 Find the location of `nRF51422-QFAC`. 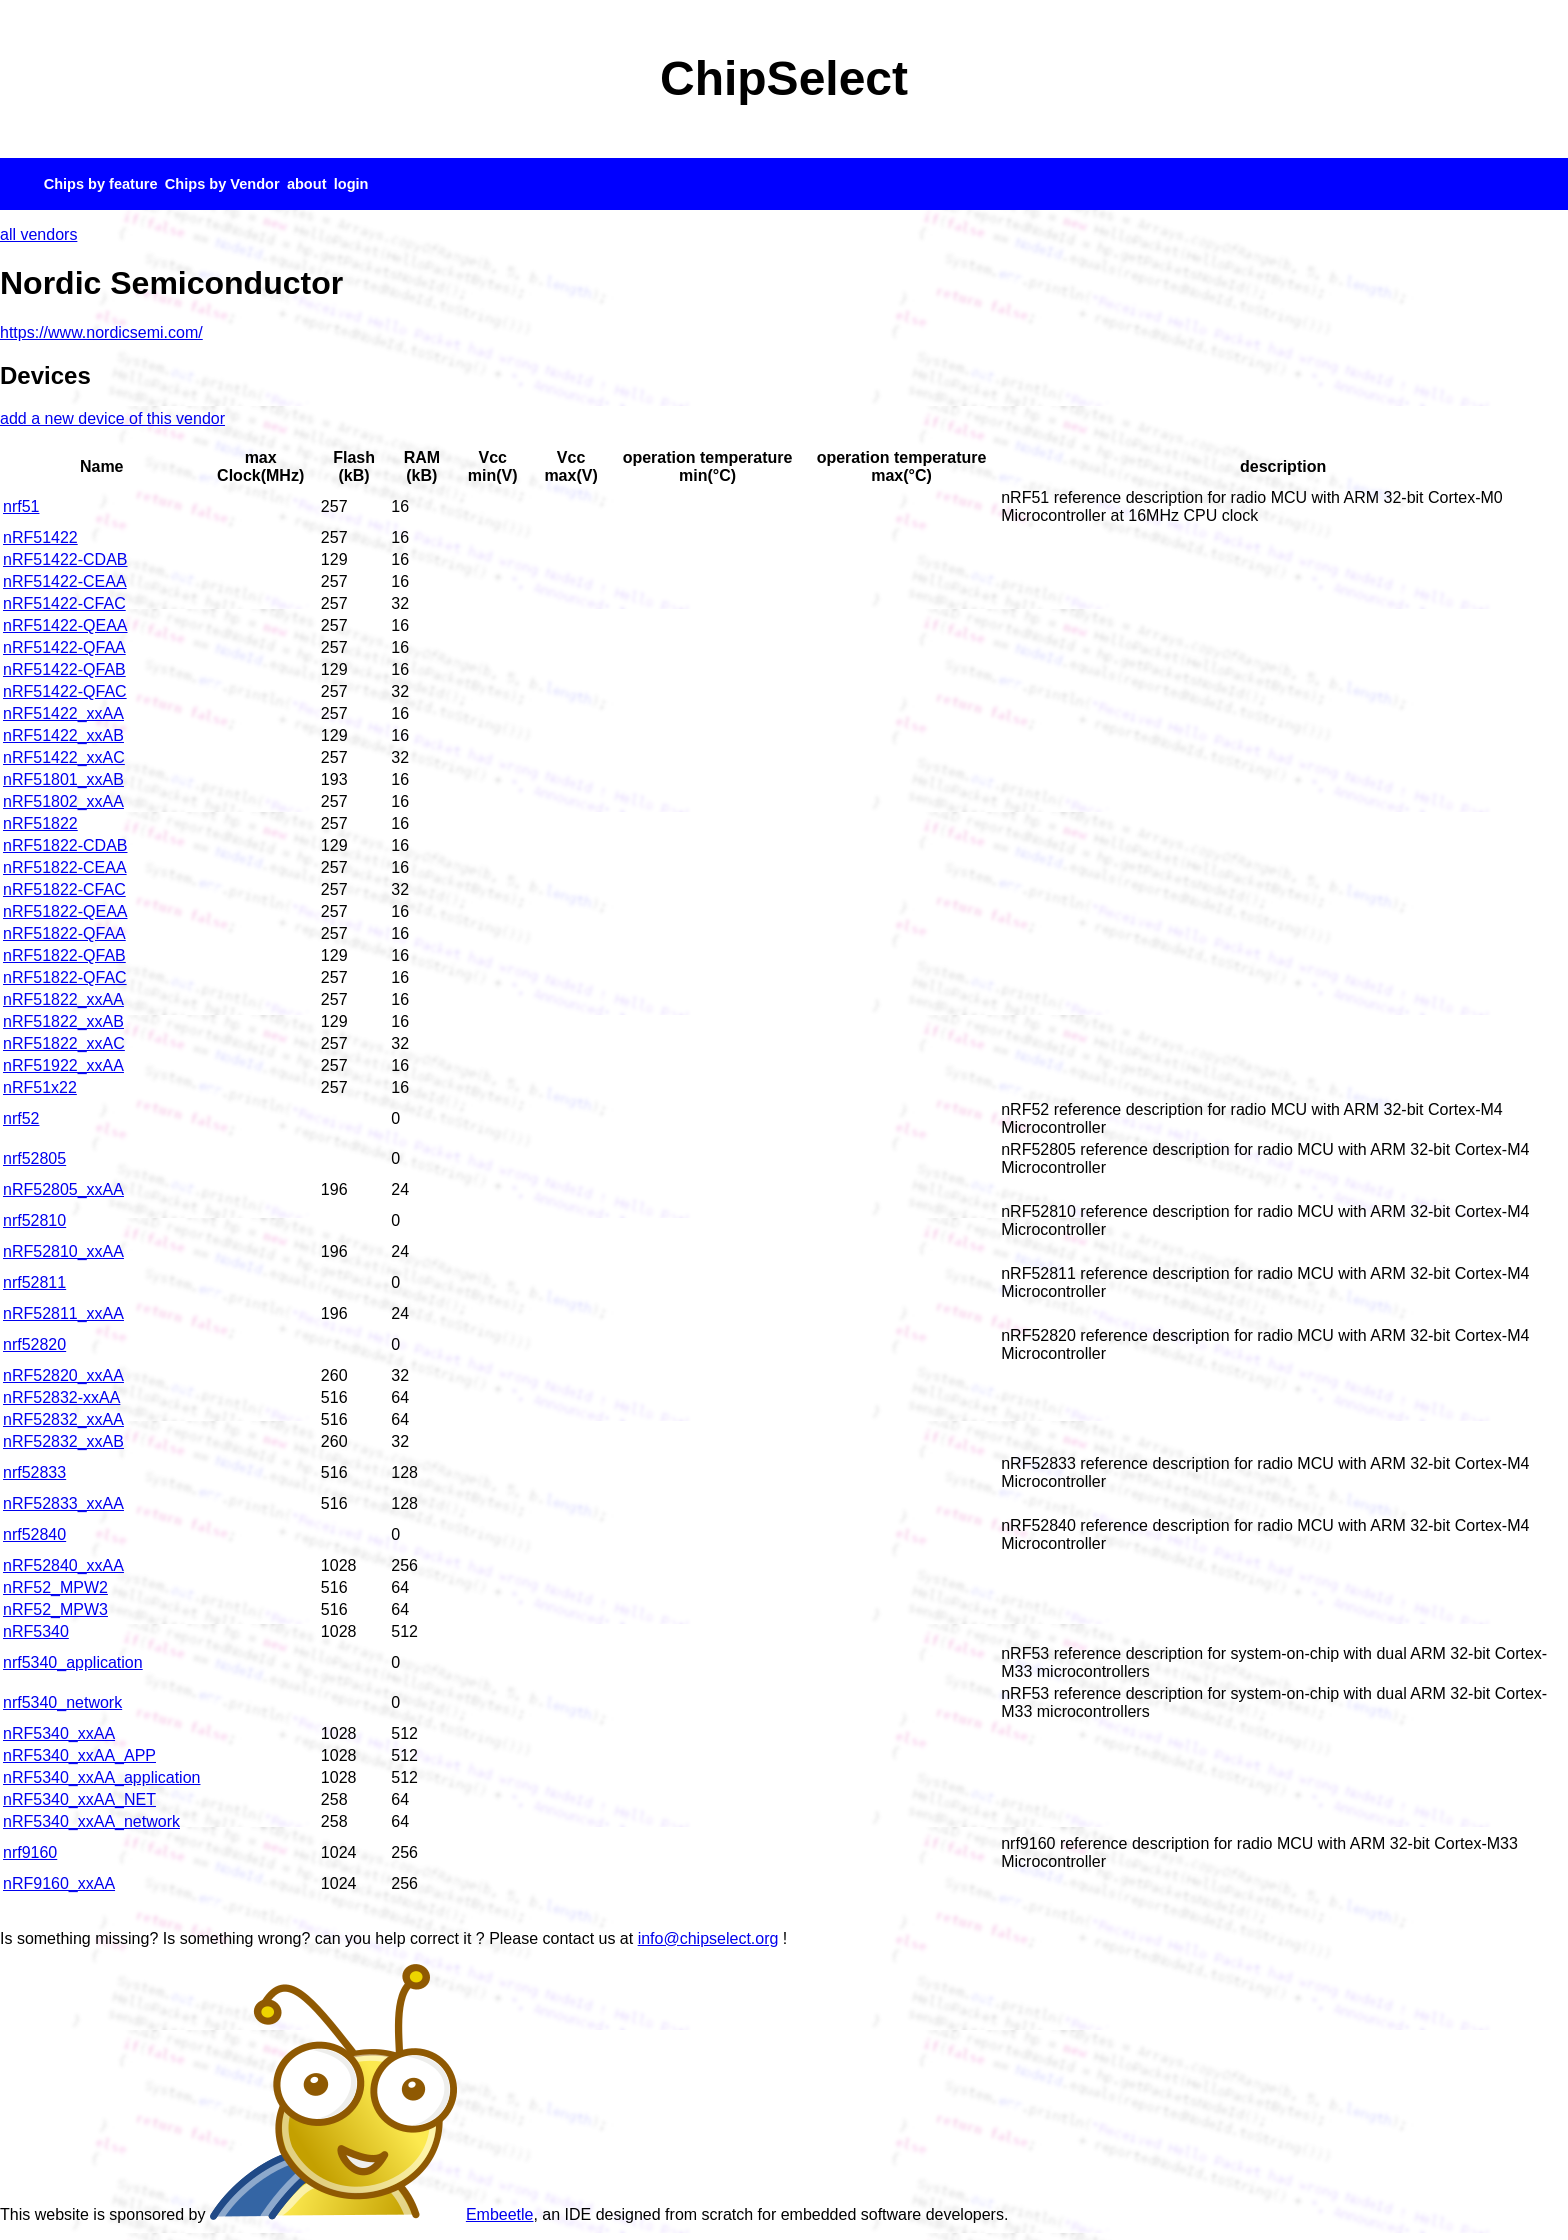

nRF51422-QFAC is located at coordinates (65, 691).